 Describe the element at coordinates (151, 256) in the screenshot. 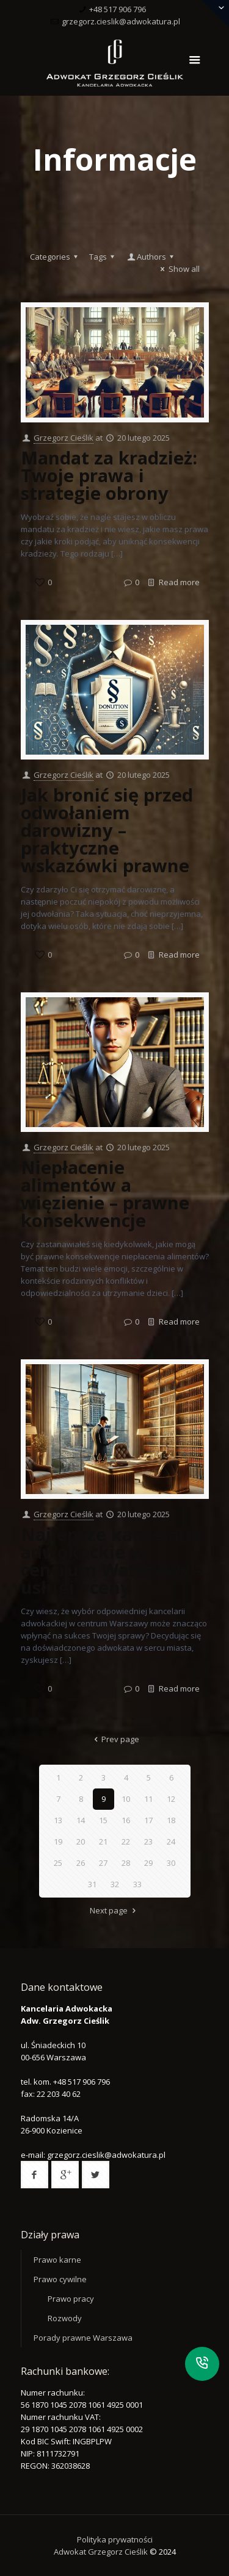

I see `Authors` at that location.